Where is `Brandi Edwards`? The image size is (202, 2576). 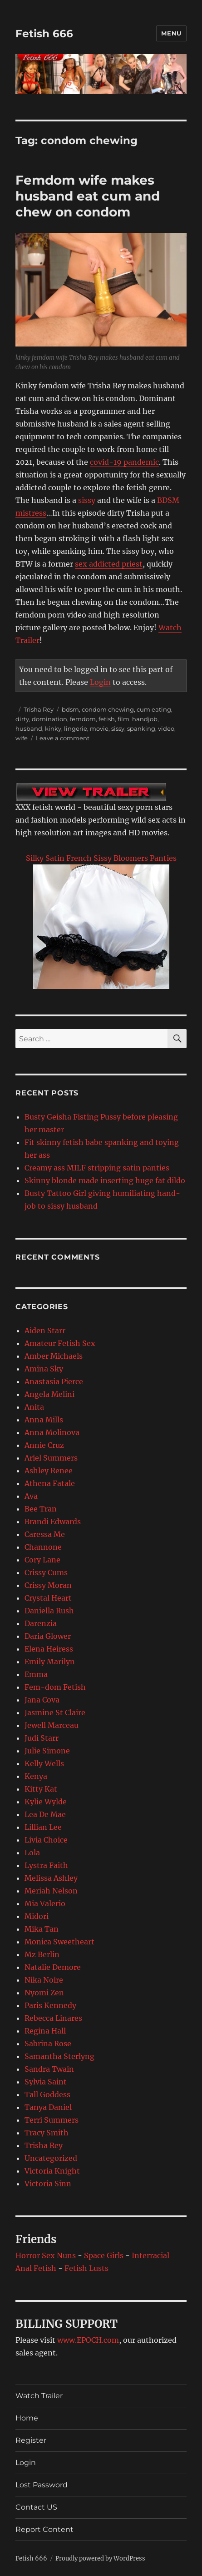
Brandi Edwards is located at coordinates (53, 1521).